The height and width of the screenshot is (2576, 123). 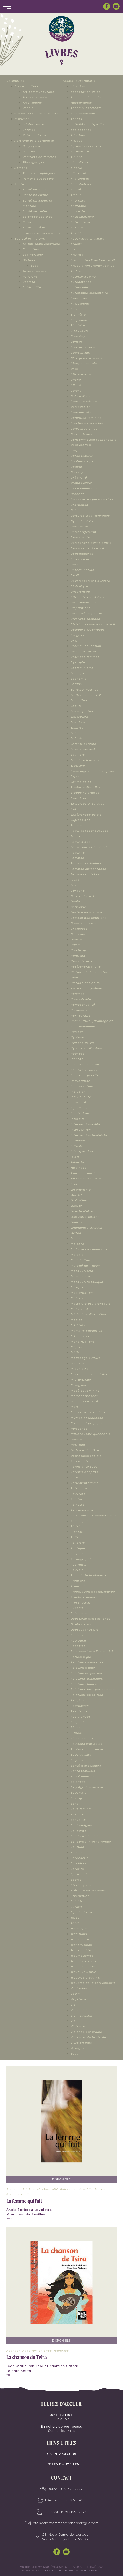 I want to click on Bipolaire, so click(x=78, y=325).